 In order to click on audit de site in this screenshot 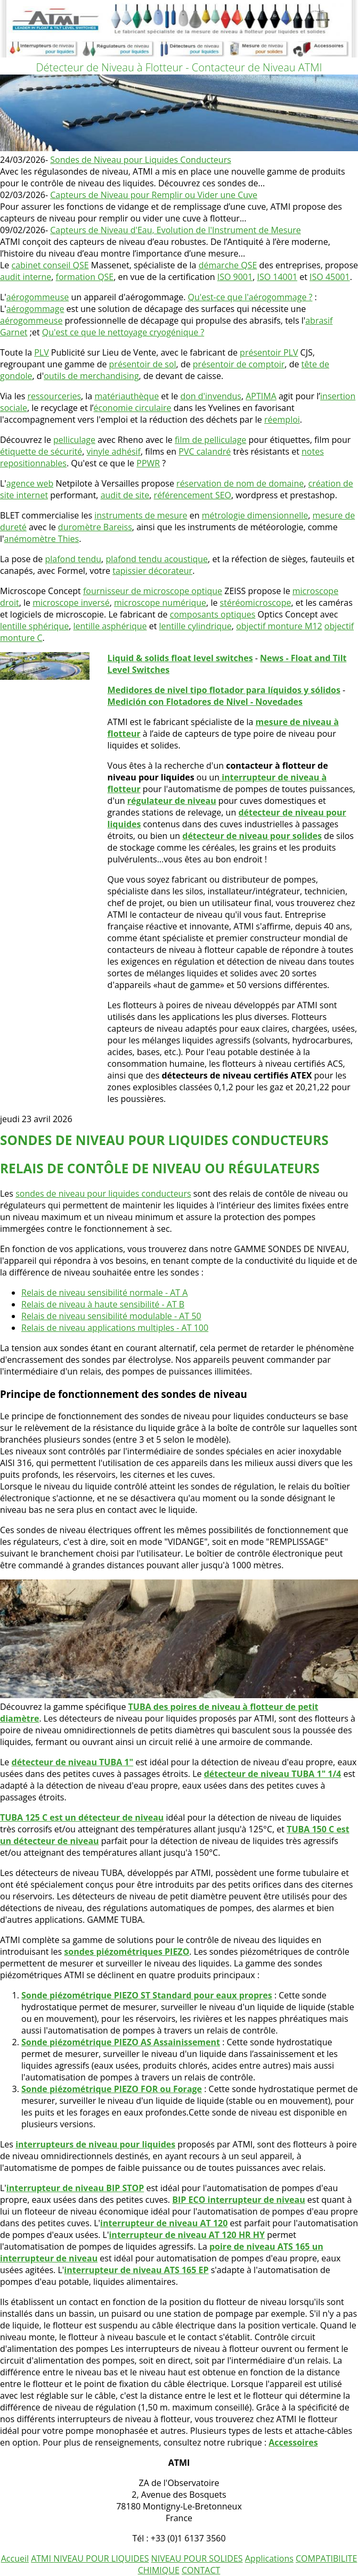, I will do `click(125, 495)`.